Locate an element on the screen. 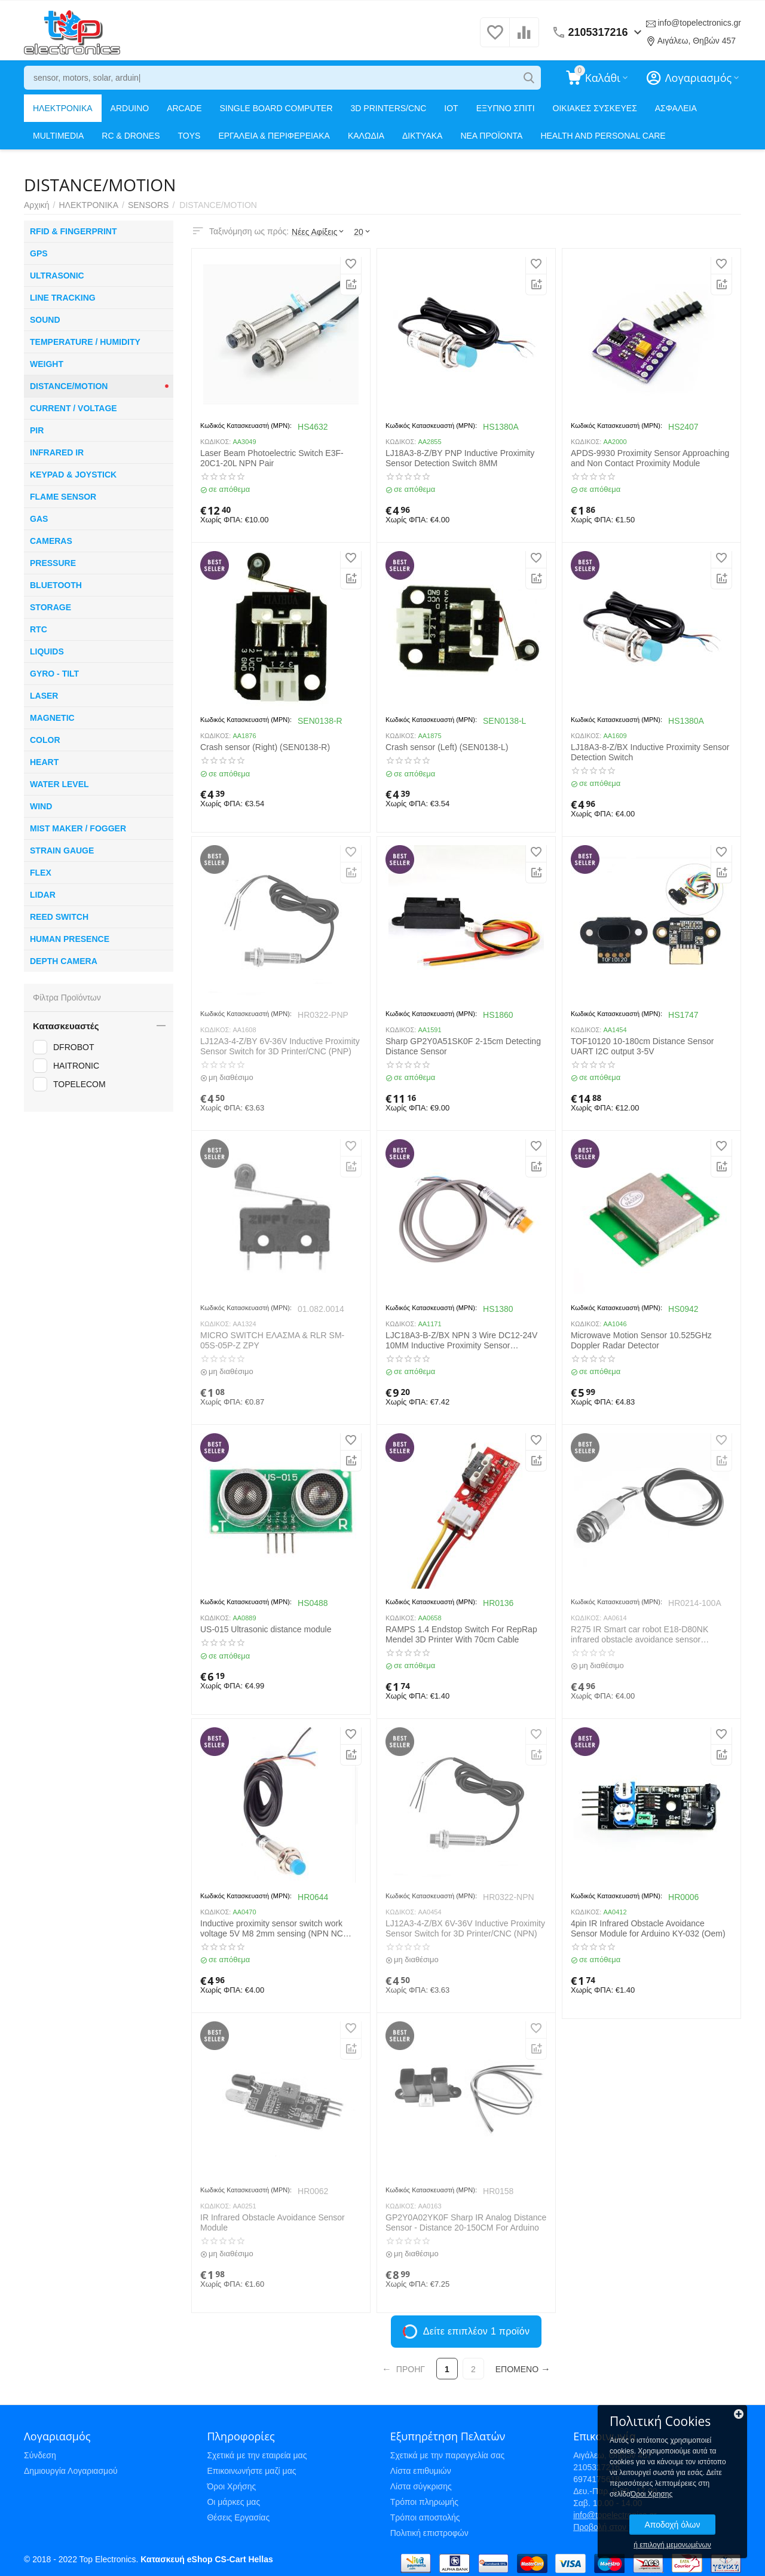  IR Infrared Obstacle Avoidance Sensor Module is located at coordinates (272, 2222).